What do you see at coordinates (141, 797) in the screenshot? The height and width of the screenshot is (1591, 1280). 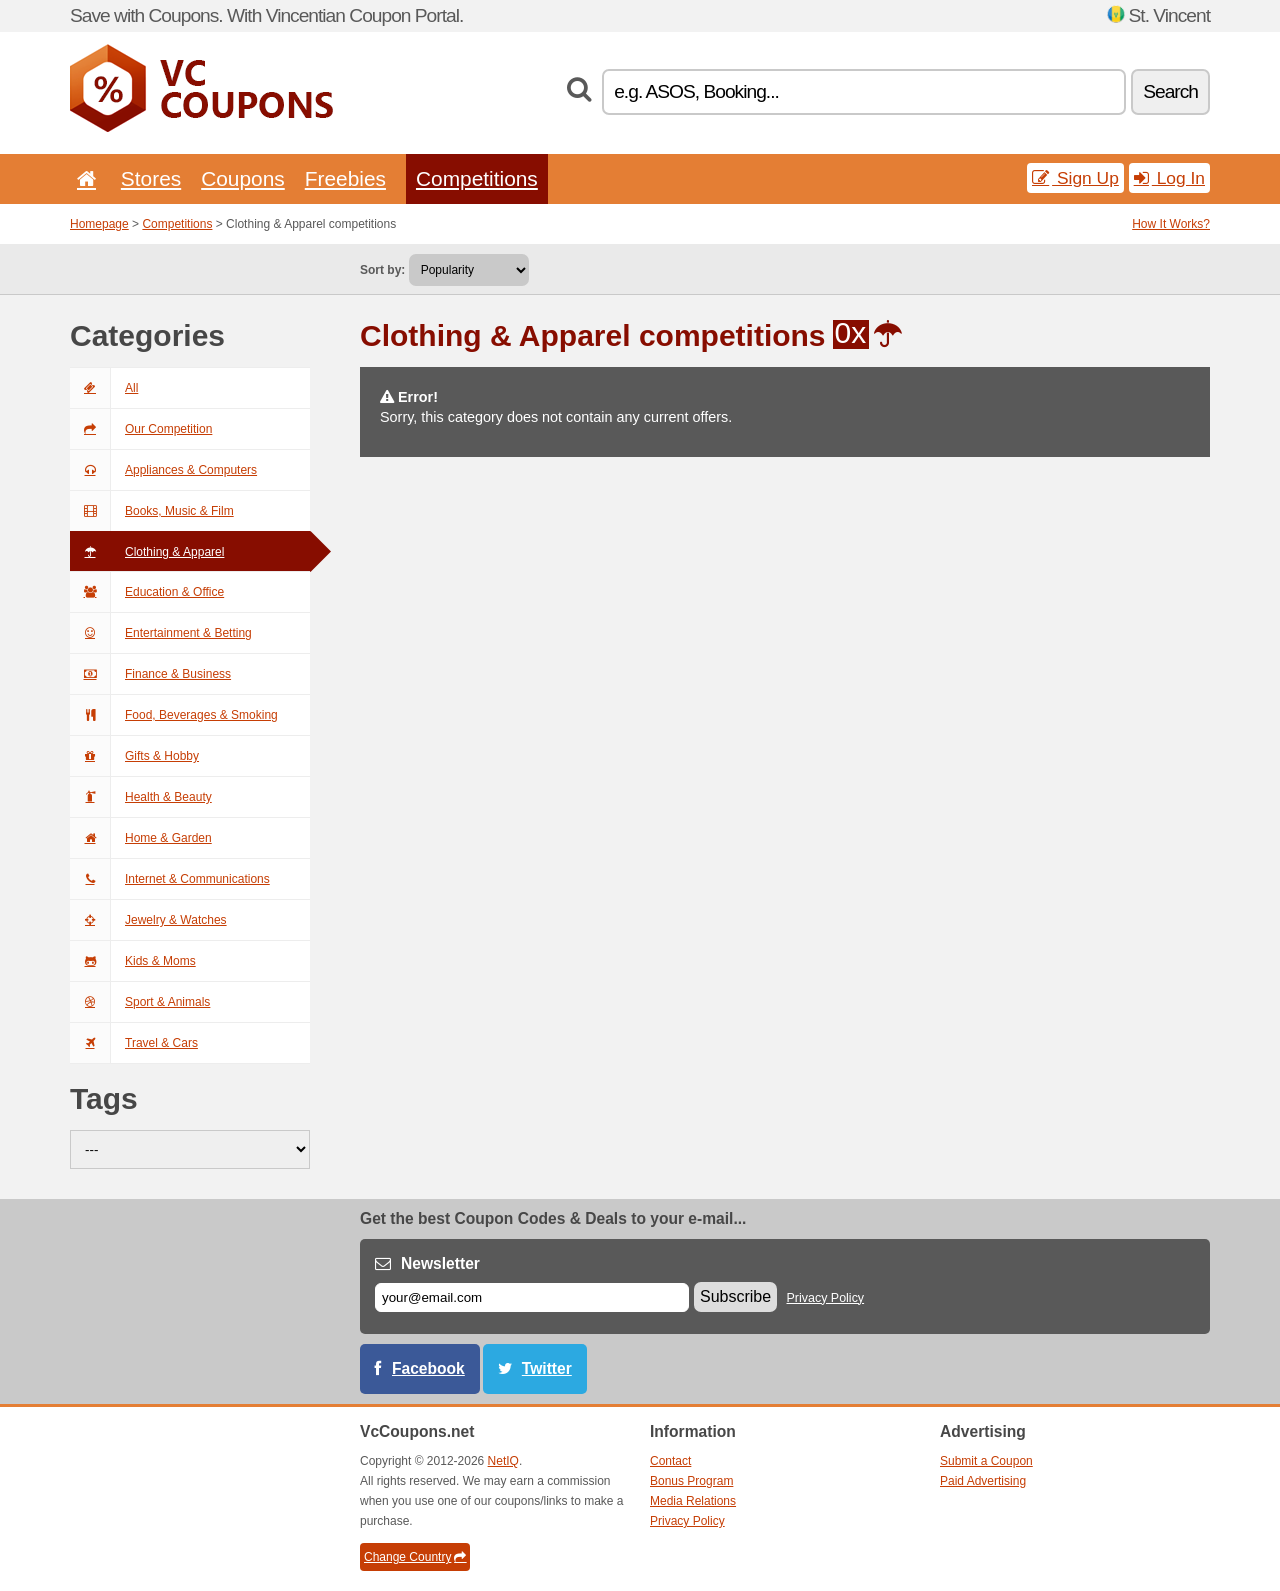 I see `Health & Beauty` at bounding box center [141, 797].